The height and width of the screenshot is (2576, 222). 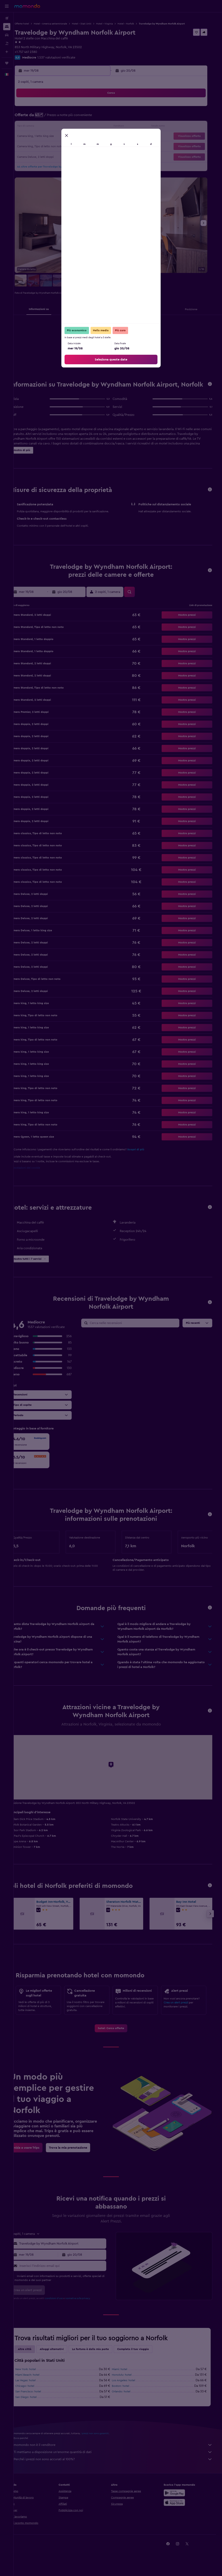 I want to click on i prezzi non sono garantiti, so click(x=105, y=2441).